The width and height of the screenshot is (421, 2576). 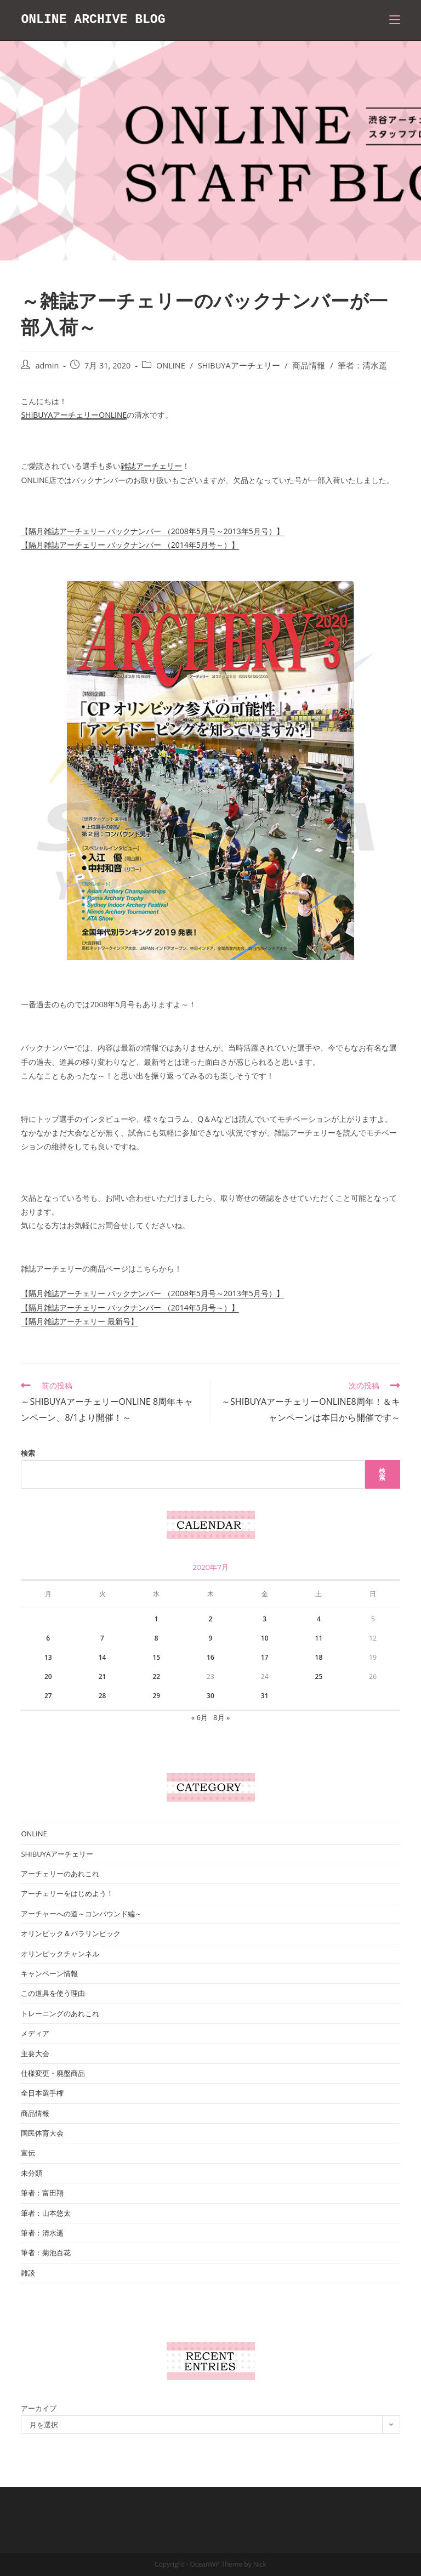 I want to click on « 6月, so click(x=199, y=1717).